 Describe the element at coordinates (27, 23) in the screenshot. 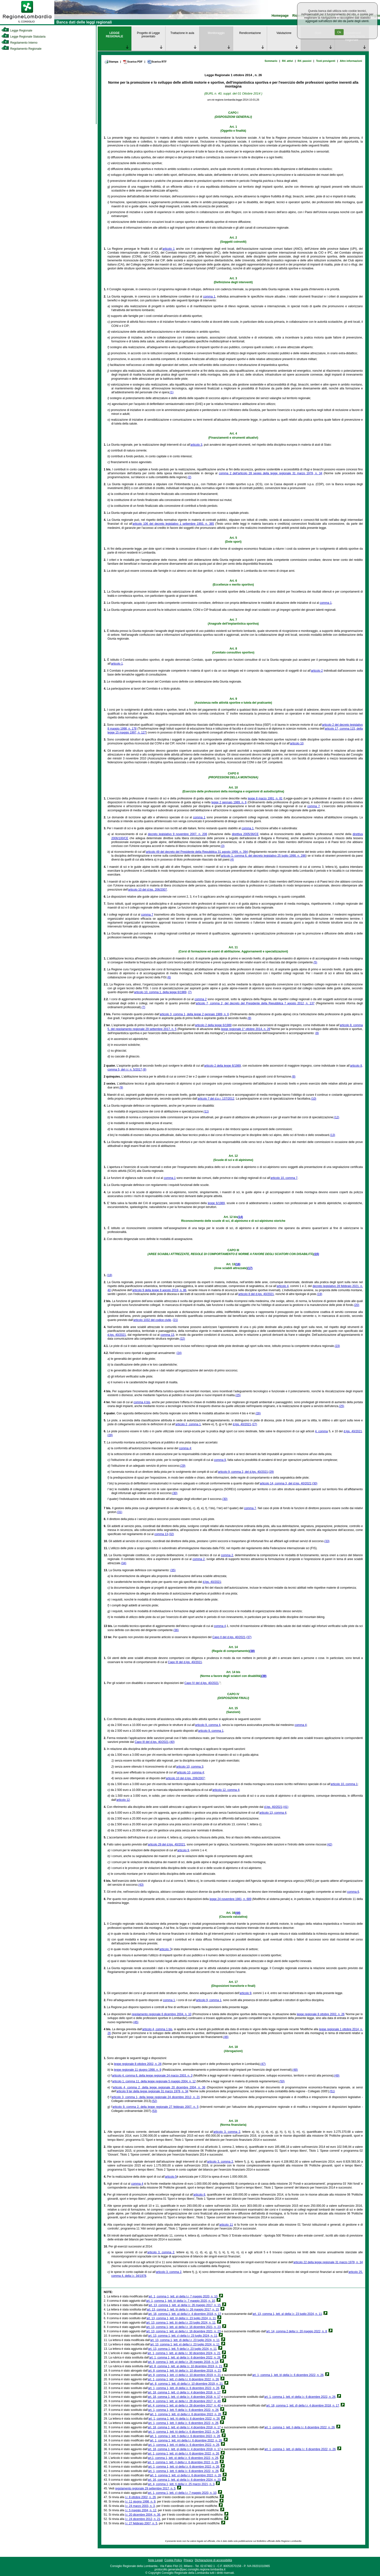

I see `[link]` at that location.